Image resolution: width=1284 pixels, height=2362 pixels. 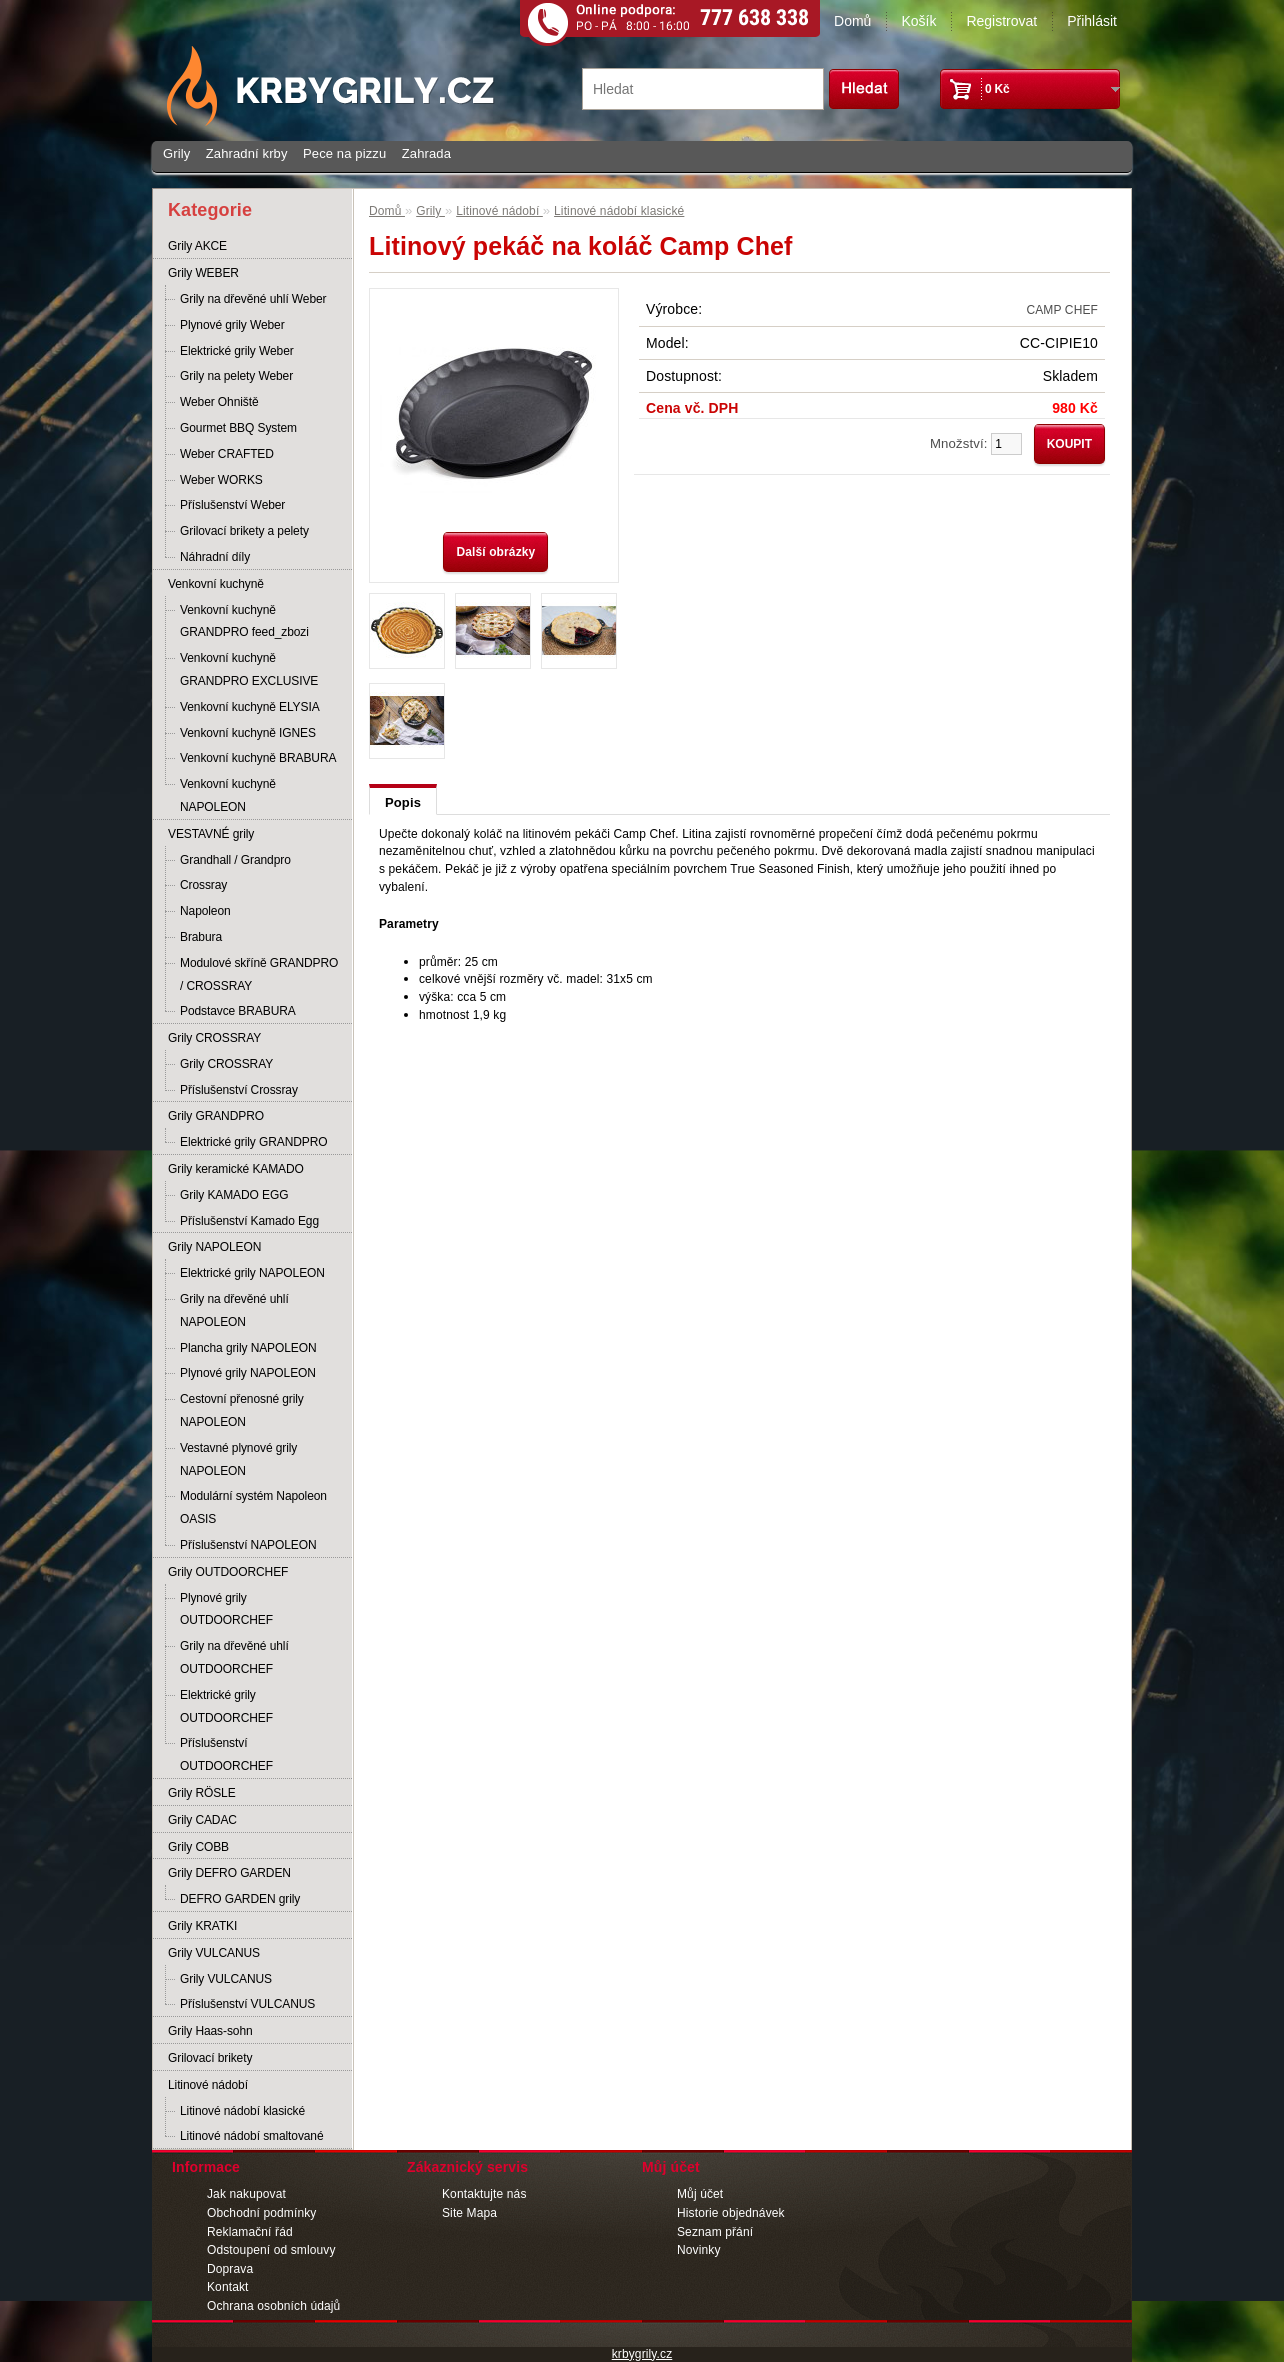 I want to click on Site Mapa, so click(x=469, y=2213).